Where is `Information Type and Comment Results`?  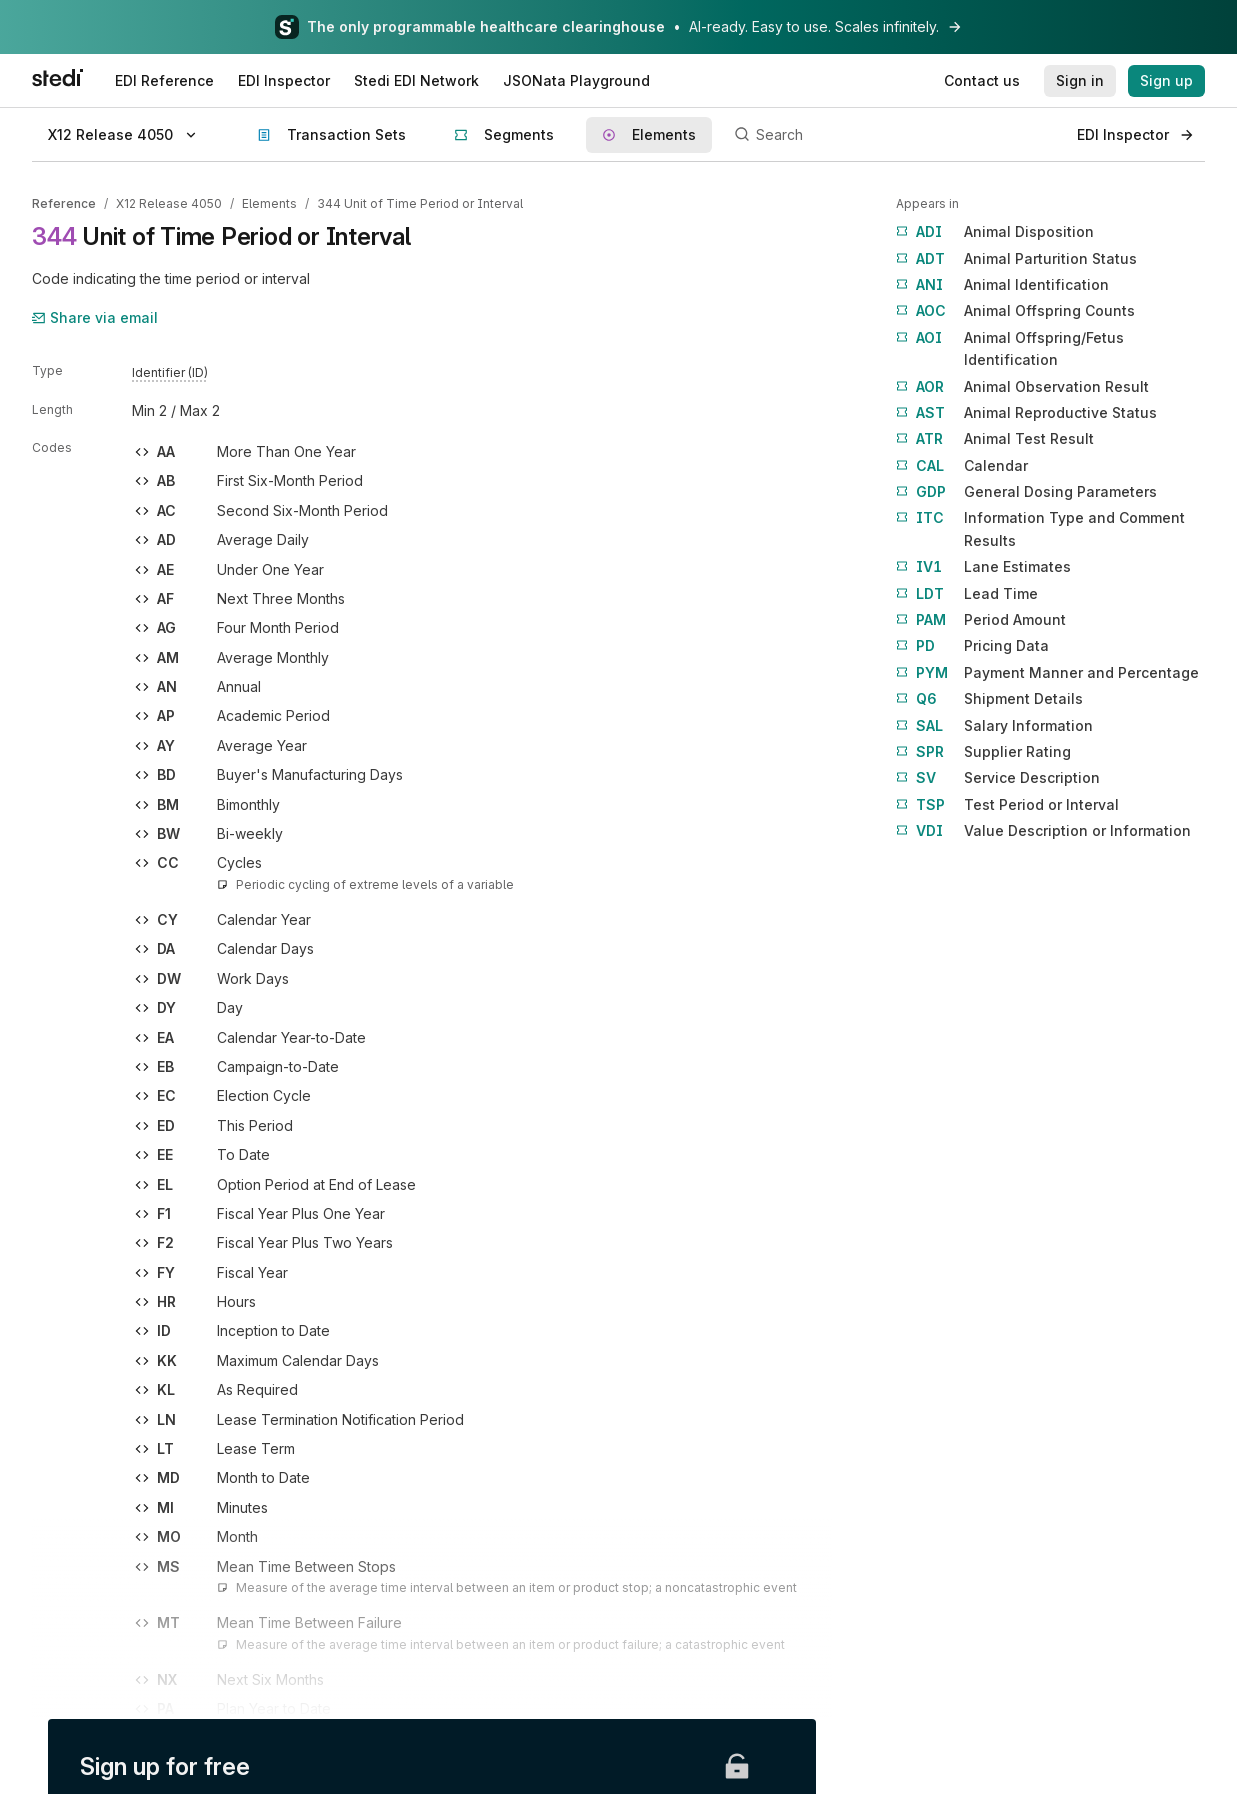 Information Type and Comment Results is located at coordinates (1040, 527).